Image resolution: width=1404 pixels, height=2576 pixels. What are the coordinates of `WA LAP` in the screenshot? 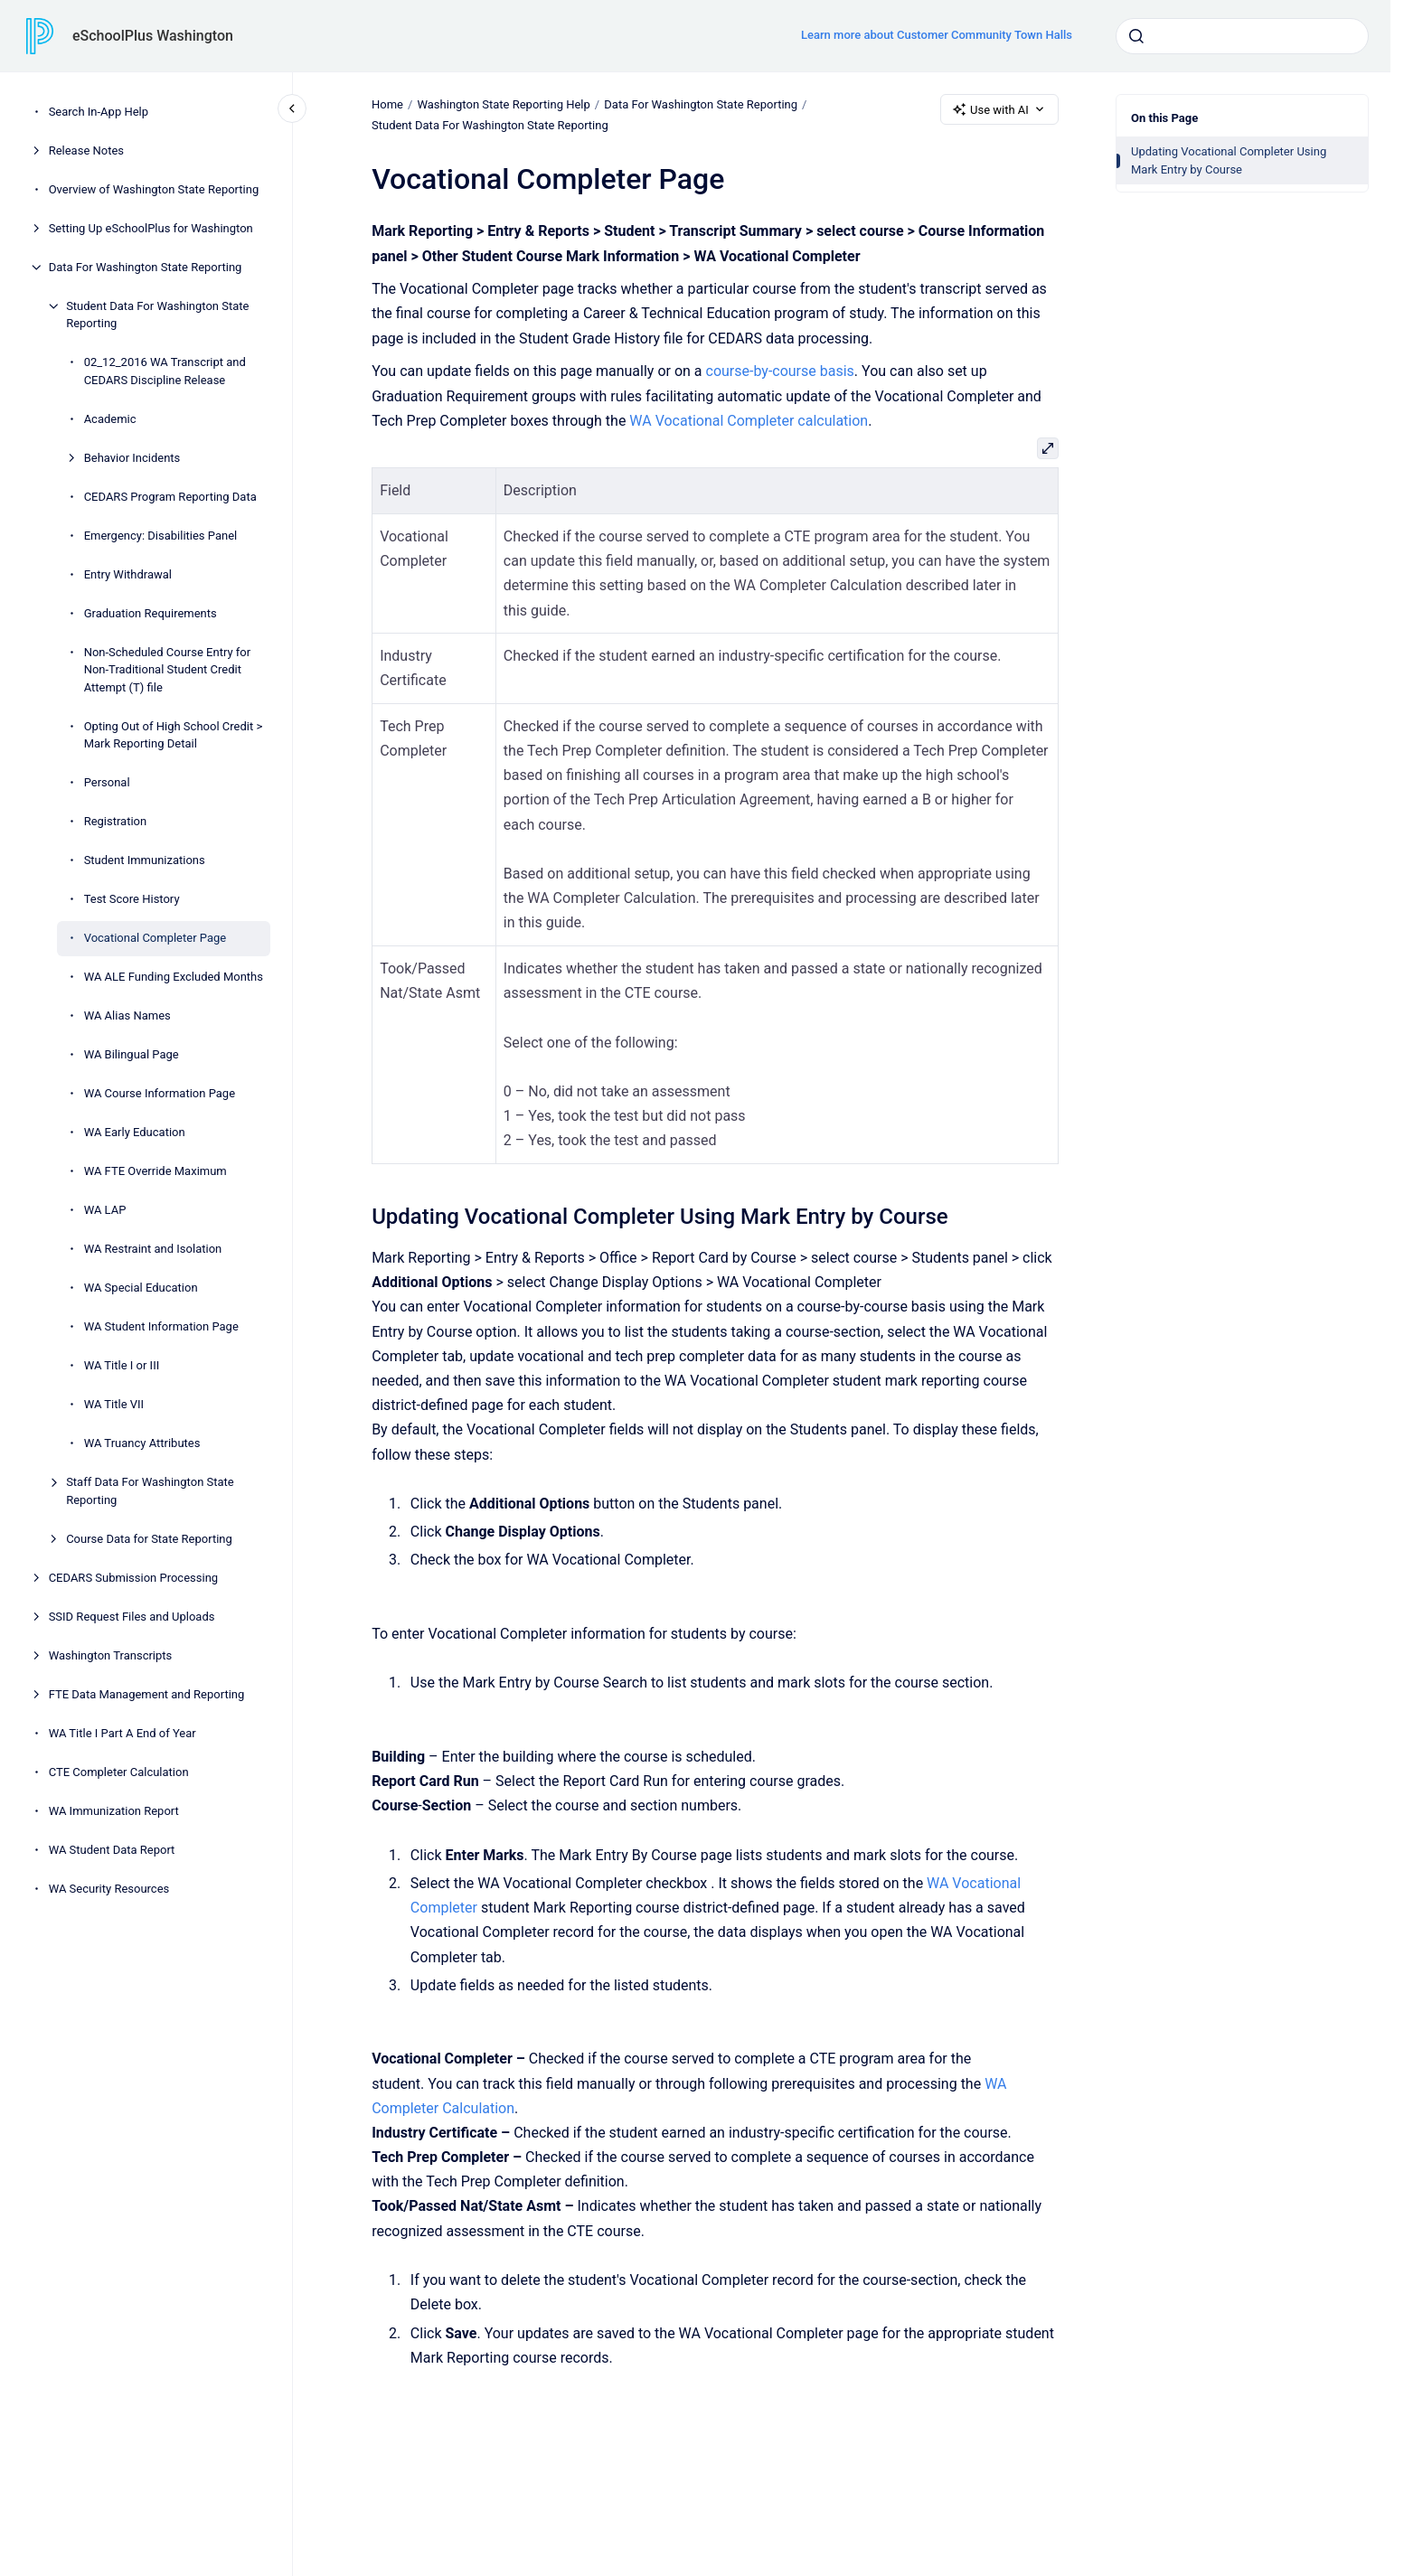 It's located at (105, 1210).